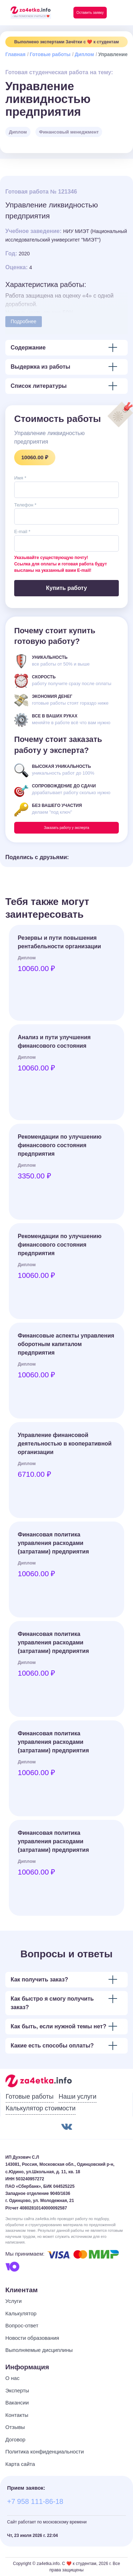 This screenshot has width=133, height=2576. I want to click on Эксперты, so click(17, 2390).